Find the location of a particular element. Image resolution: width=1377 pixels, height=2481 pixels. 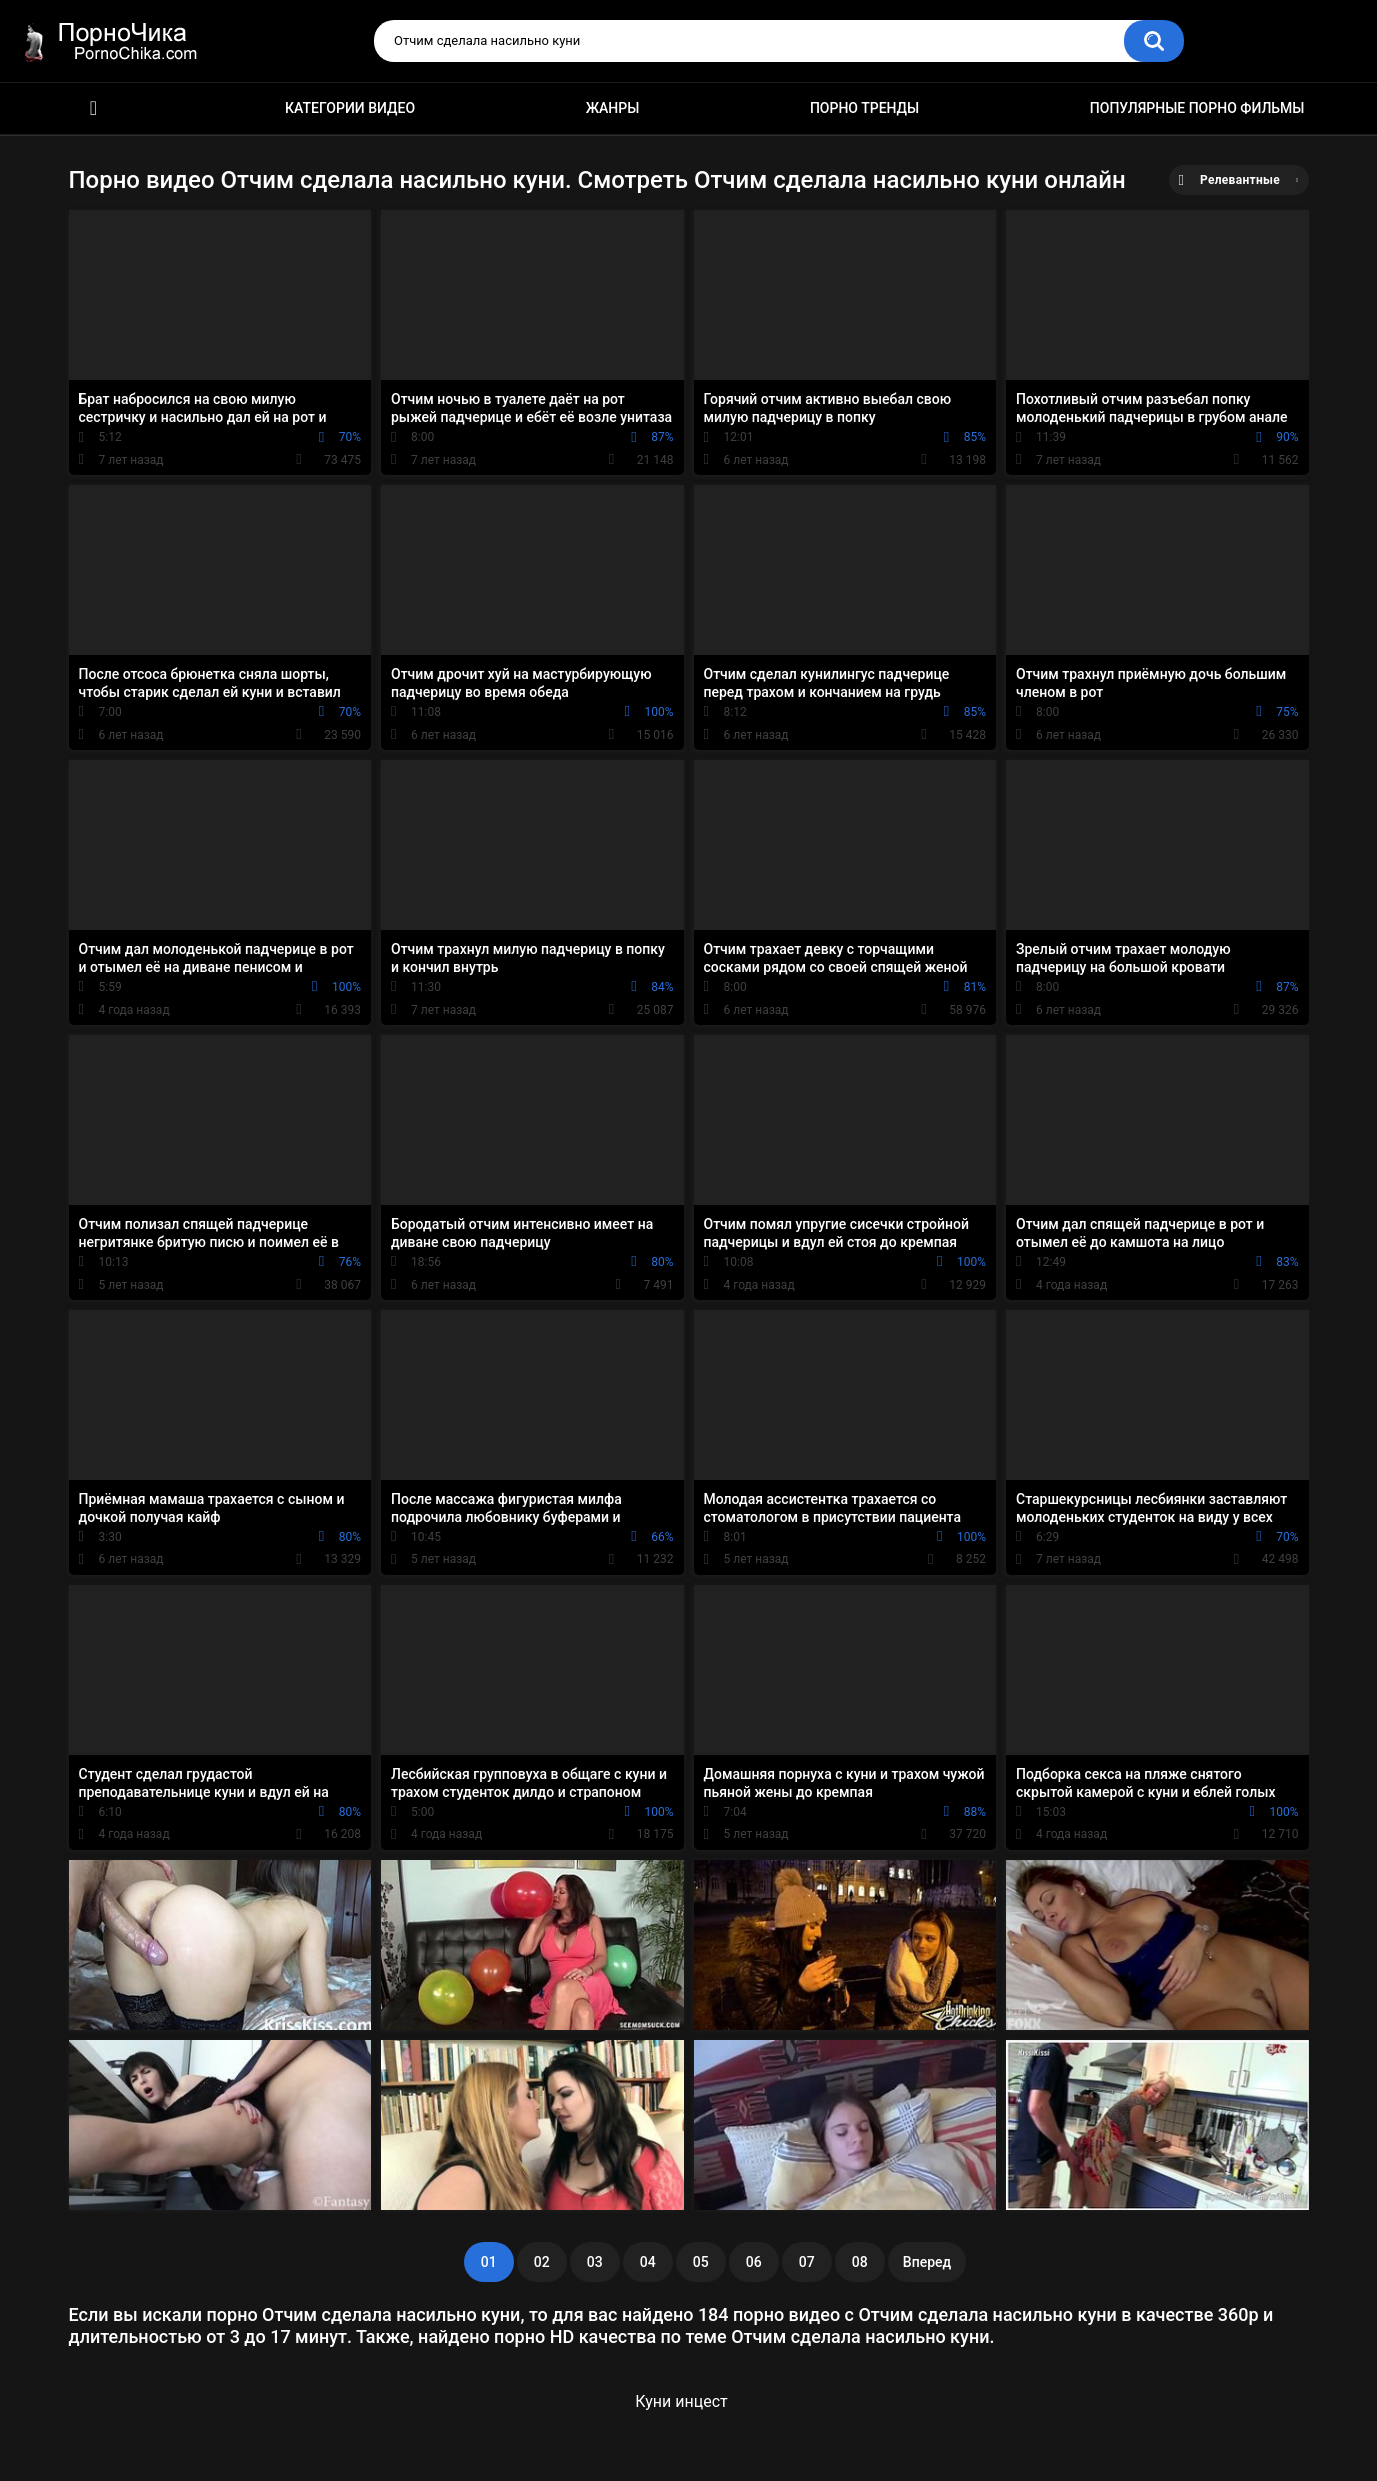

Категории видео is located at coordinates (350, 108).